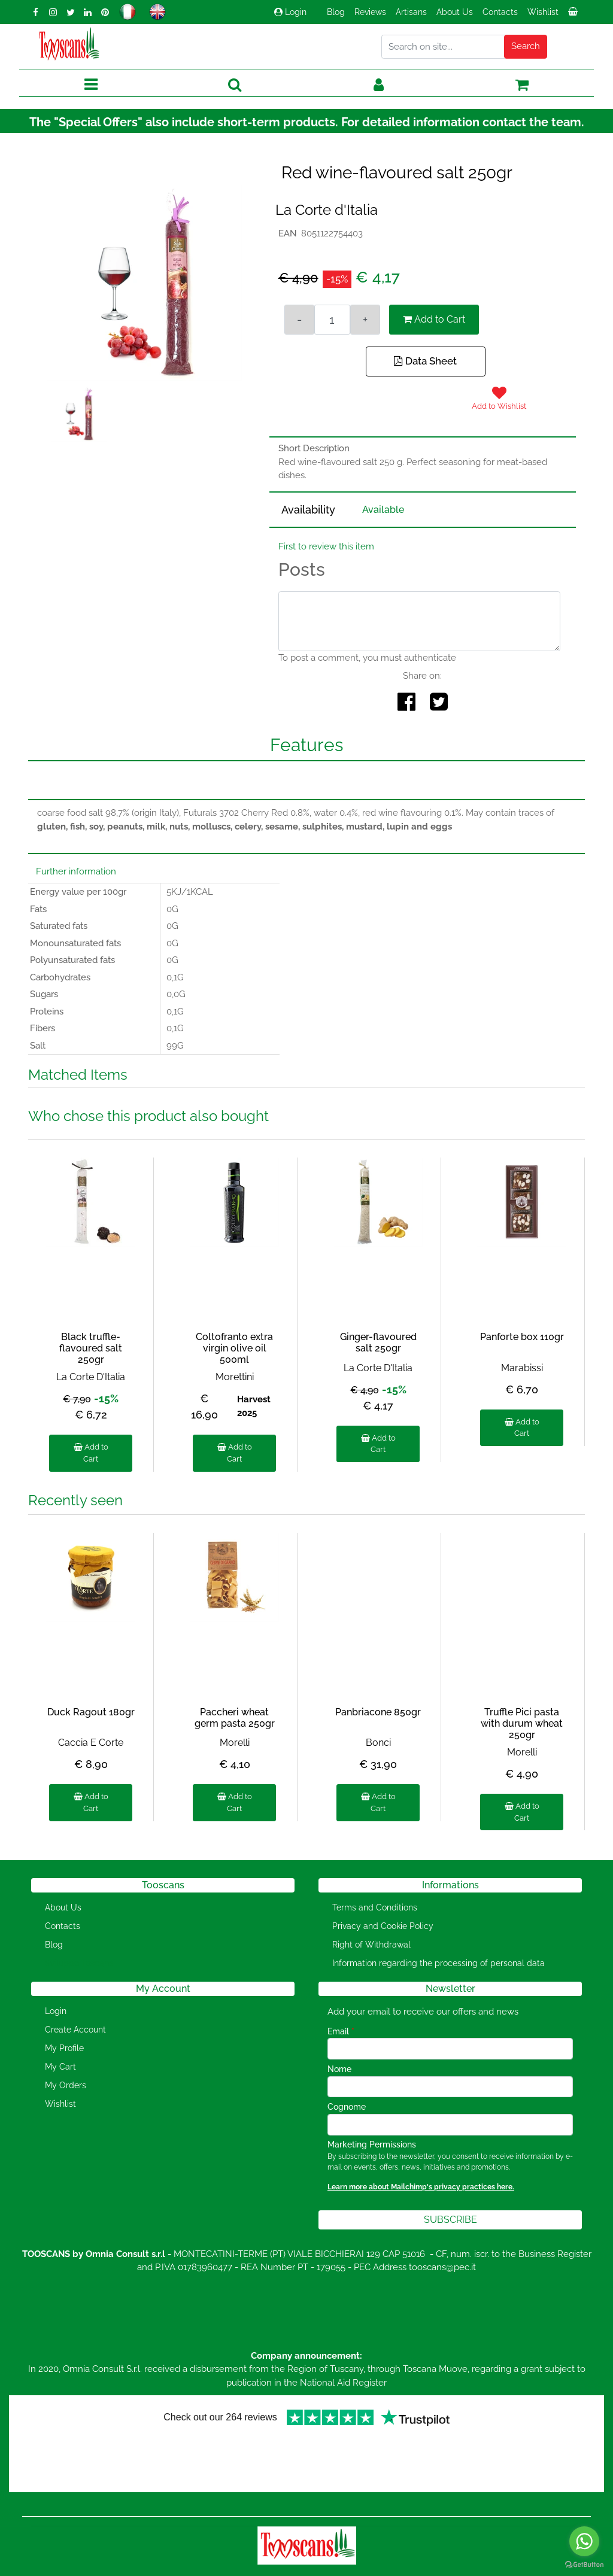  What do you see at coordinates (500, 12) in the screenshot?
I see `Contacts [menuitem]` at bounding box center [500, 12].